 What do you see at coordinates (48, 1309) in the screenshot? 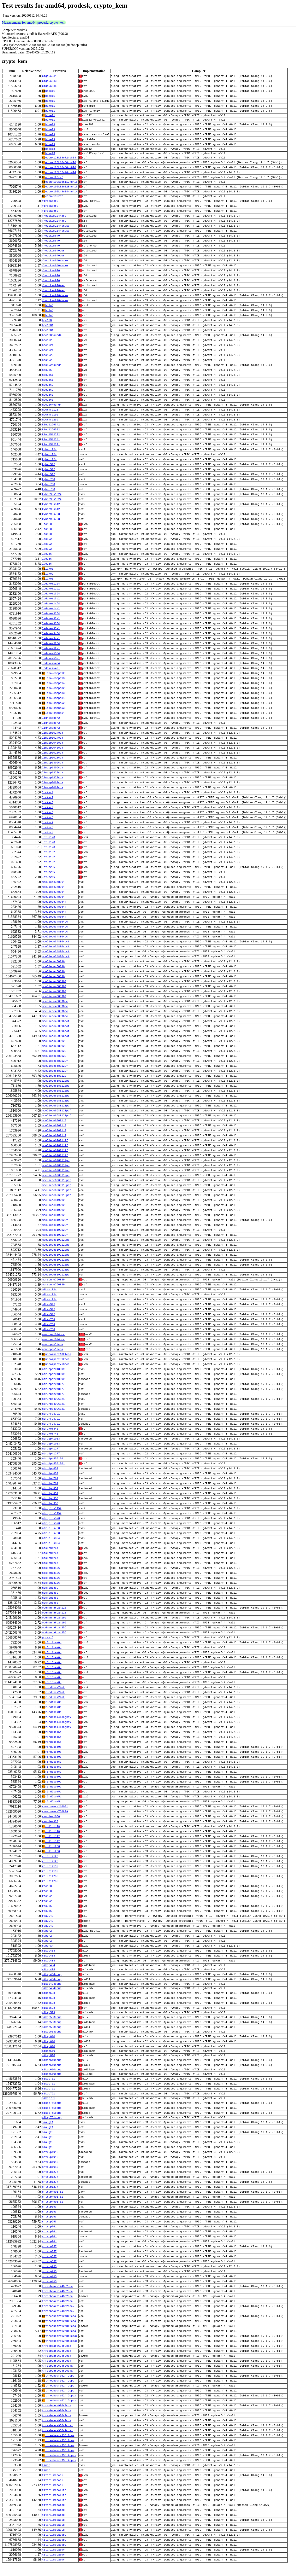
I see `mlkem512` at bounding box center [48, 1309].